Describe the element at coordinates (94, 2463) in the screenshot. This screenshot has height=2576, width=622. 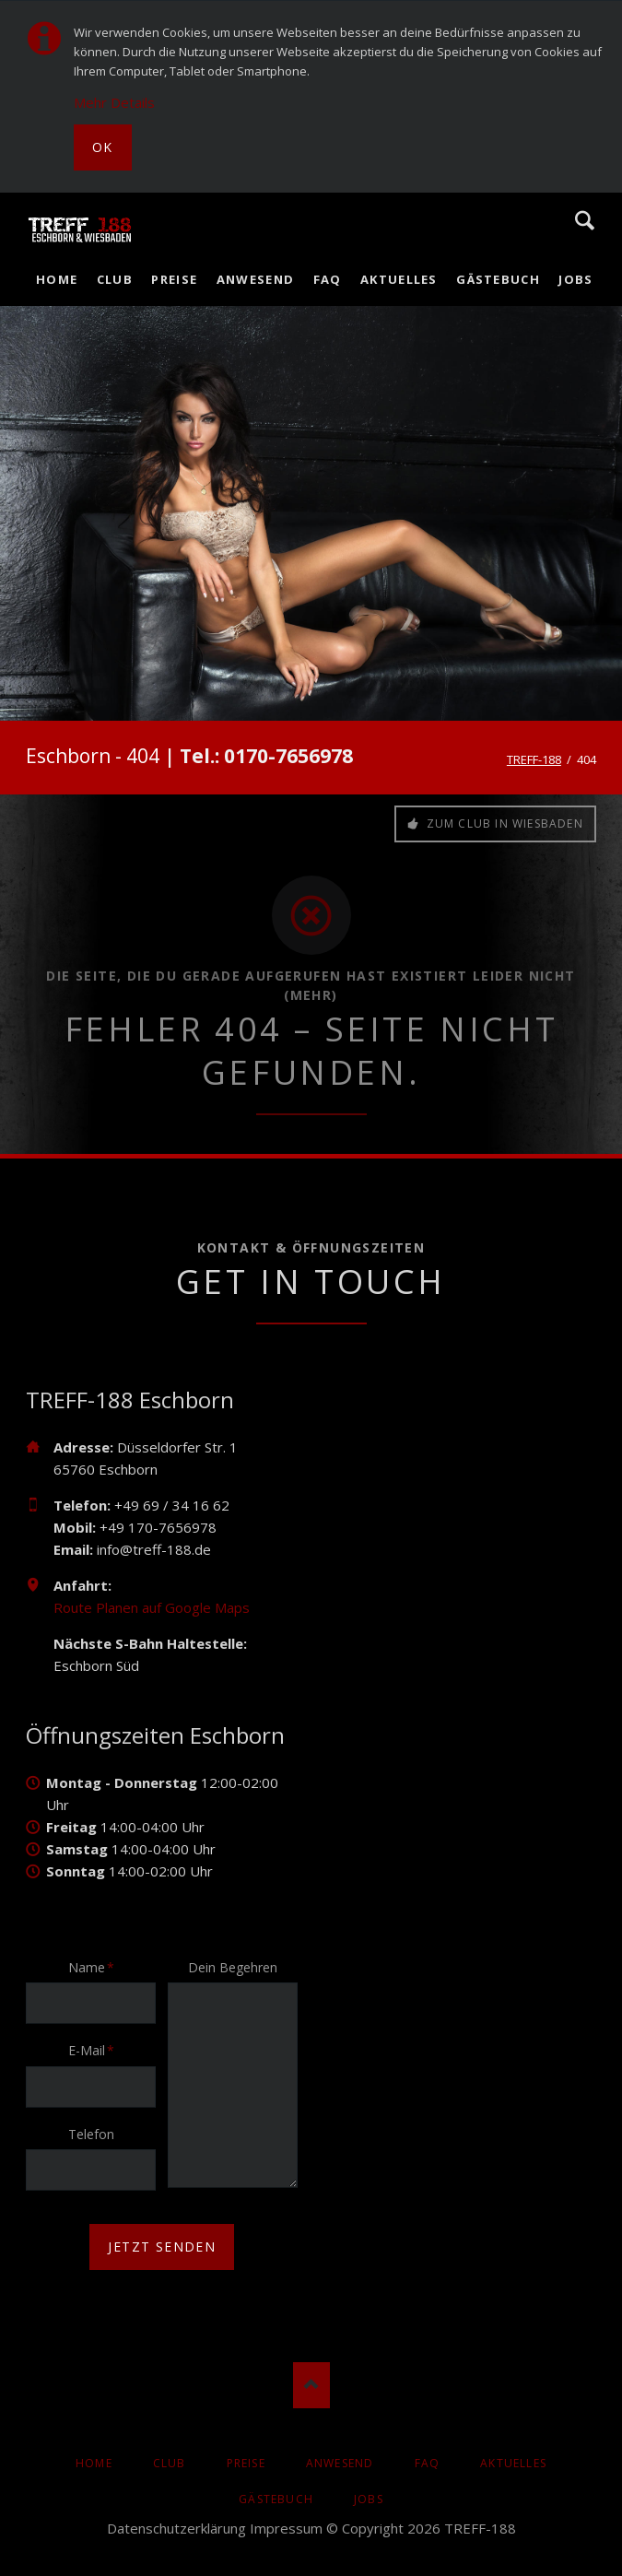
I see `Home` at that location.